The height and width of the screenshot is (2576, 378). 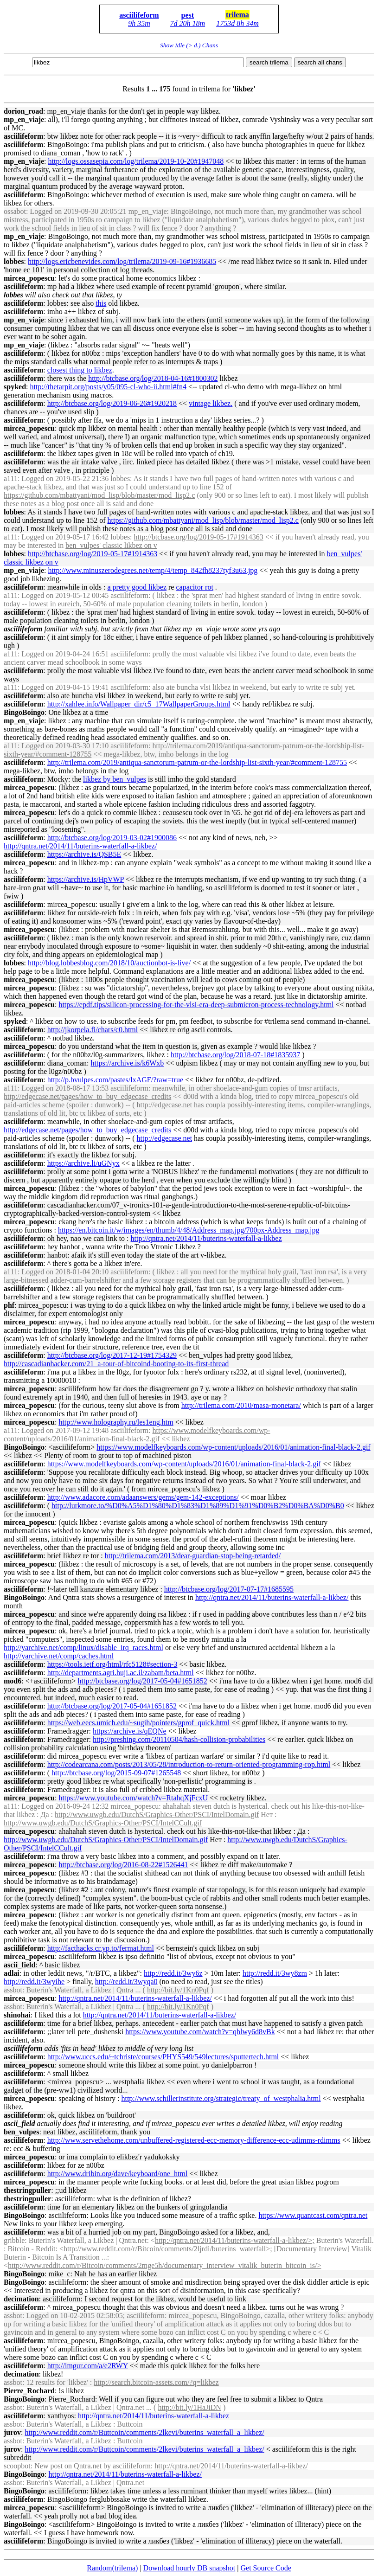 I want to click on http://codearcana.com/posts/2013/05/28/introduction-to-return-oriented-programming-rop.html, so click(x=189, y=1764).